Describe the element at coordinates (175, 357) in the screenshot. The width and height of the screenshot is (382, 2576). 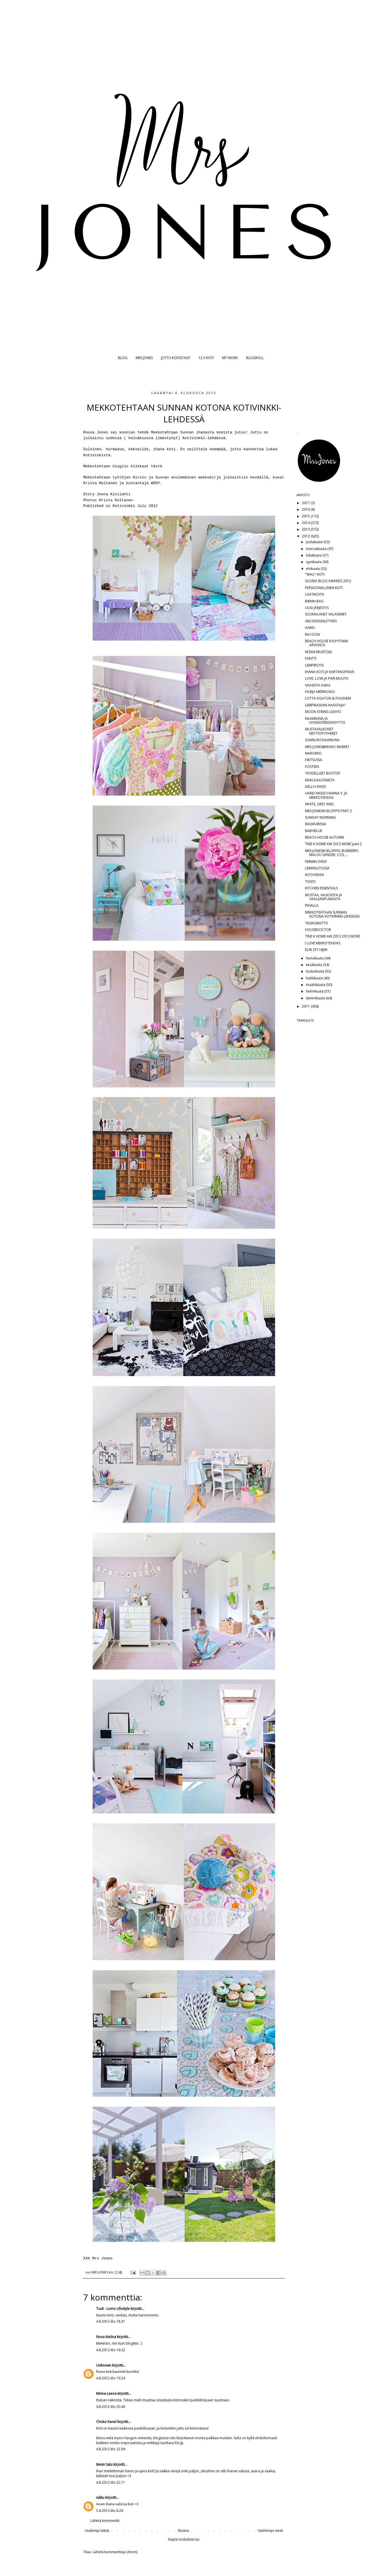
I see `JUTTU KODISTASI?` at that location.